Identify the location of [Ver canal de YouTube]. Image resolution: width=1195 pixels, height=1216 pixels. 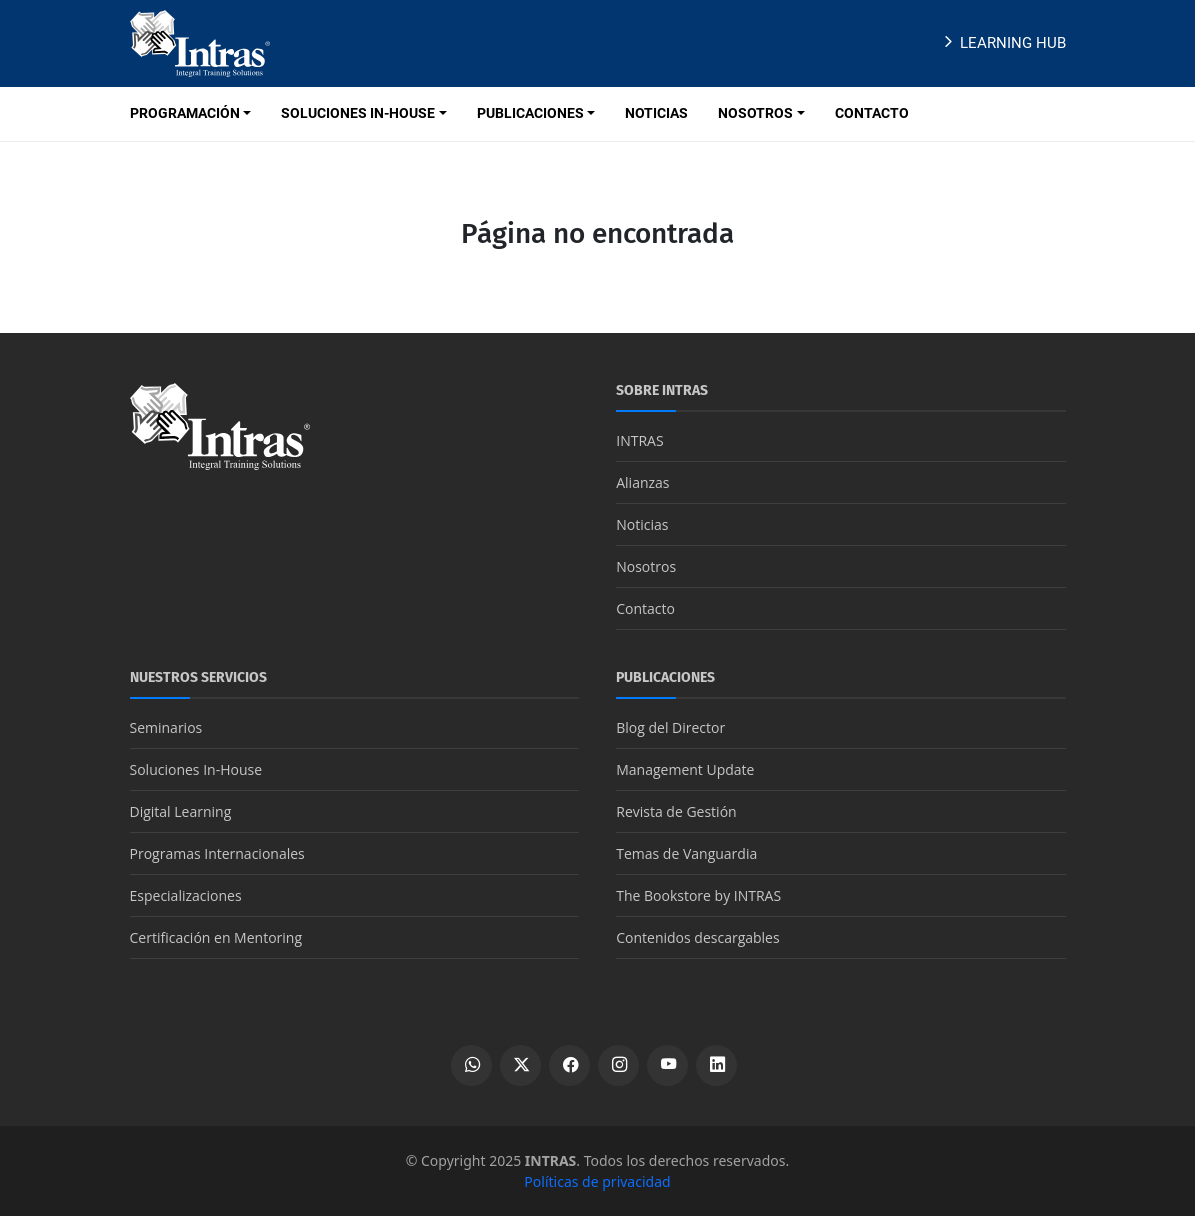
(667, 1065).